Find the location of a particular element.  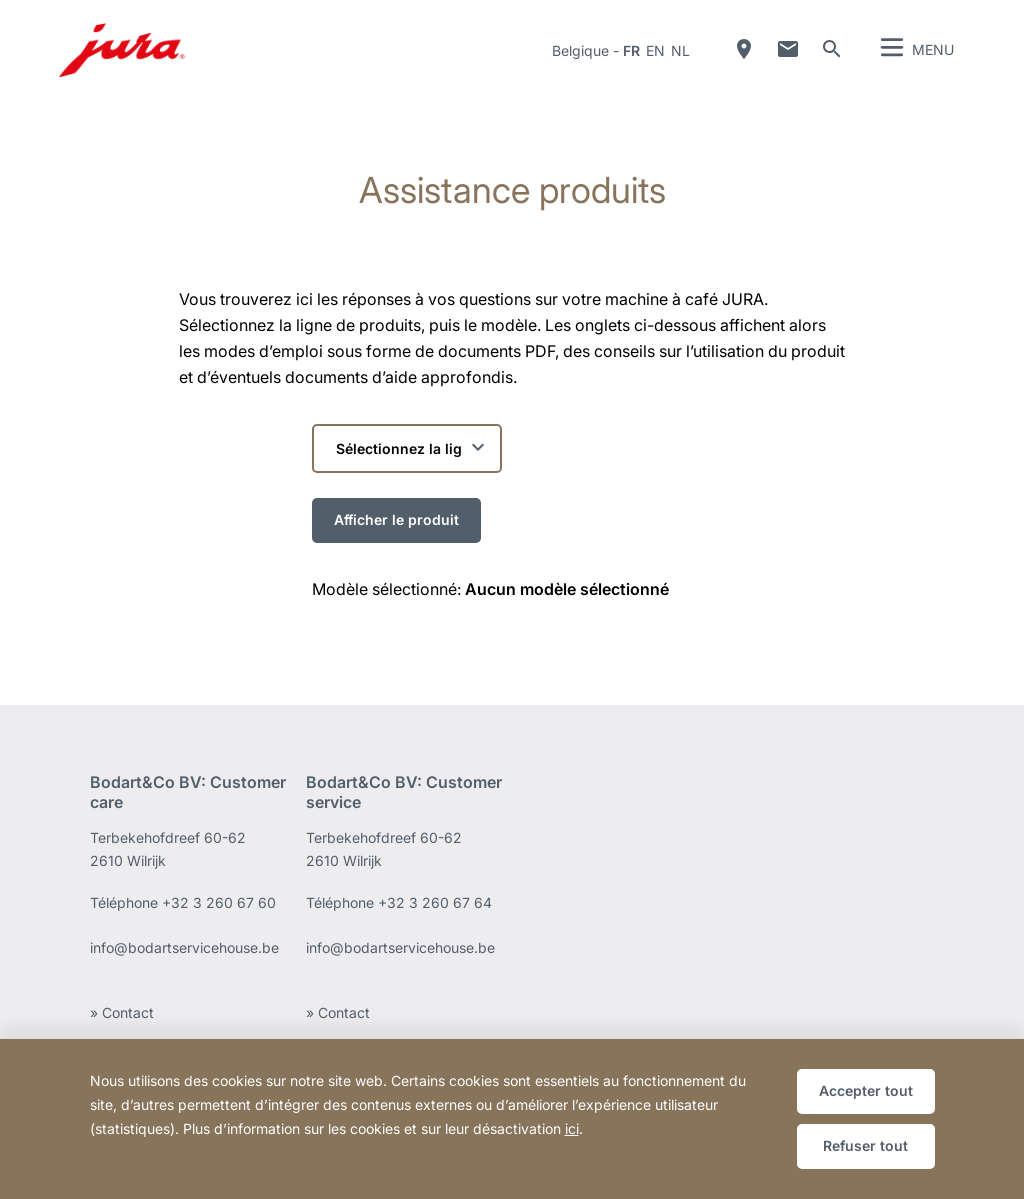

ici is located at coordinates (572, 1128).